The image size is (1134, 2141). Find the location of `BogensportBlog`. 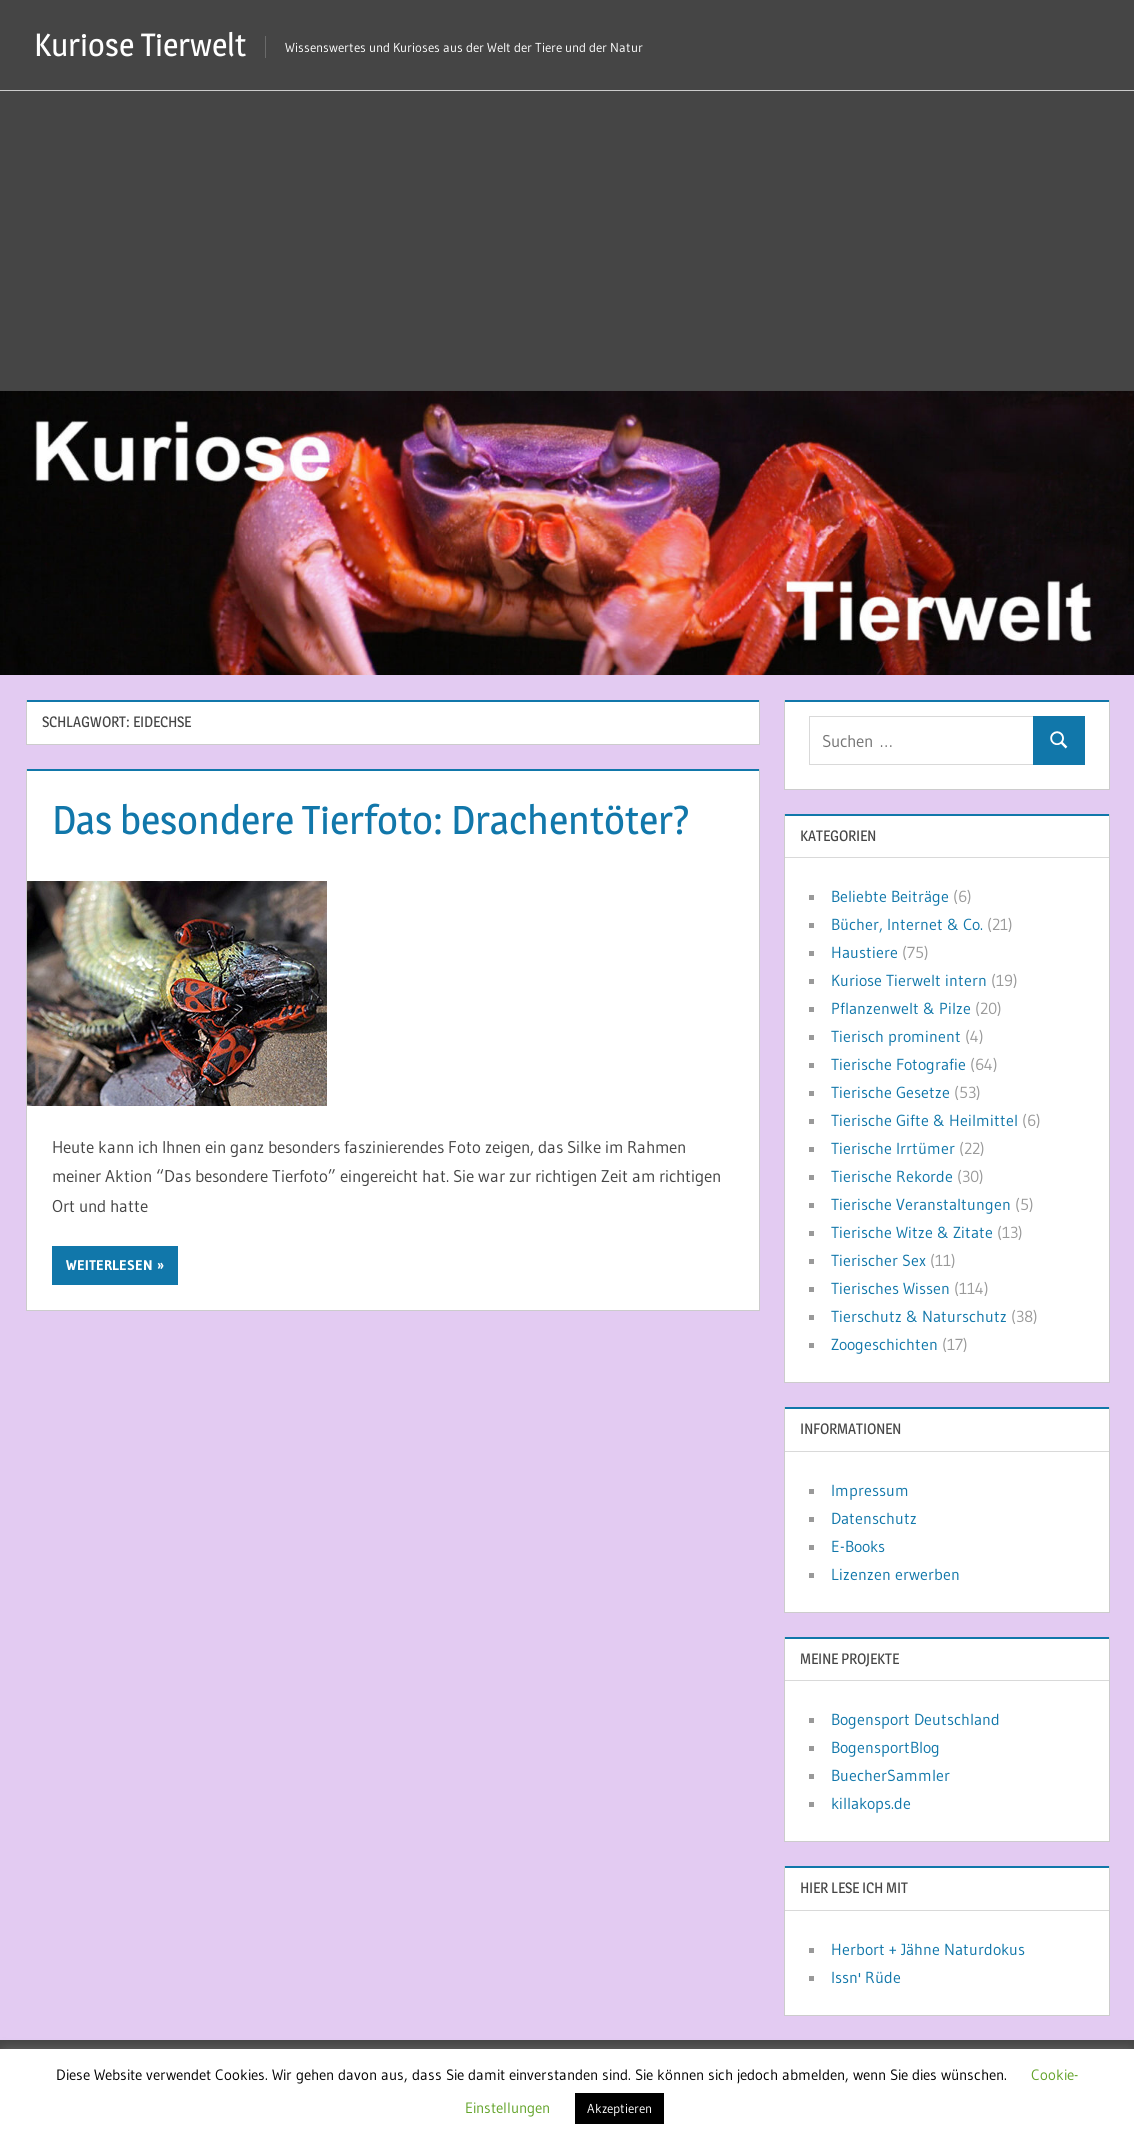

BogensportBlog is located at coordinates (885, 1747).